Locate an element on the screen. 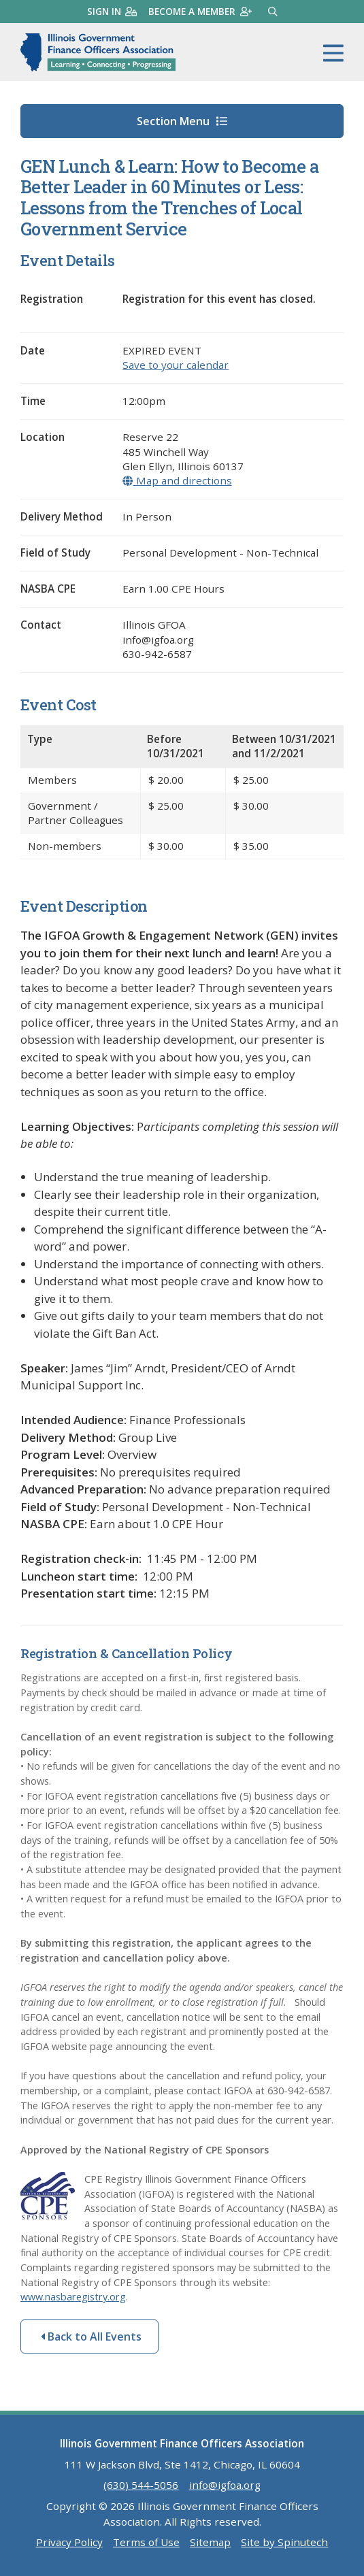 This screenshot has width=364, height=2576. info@igfoa.org is located at coordinates (225, 2485).